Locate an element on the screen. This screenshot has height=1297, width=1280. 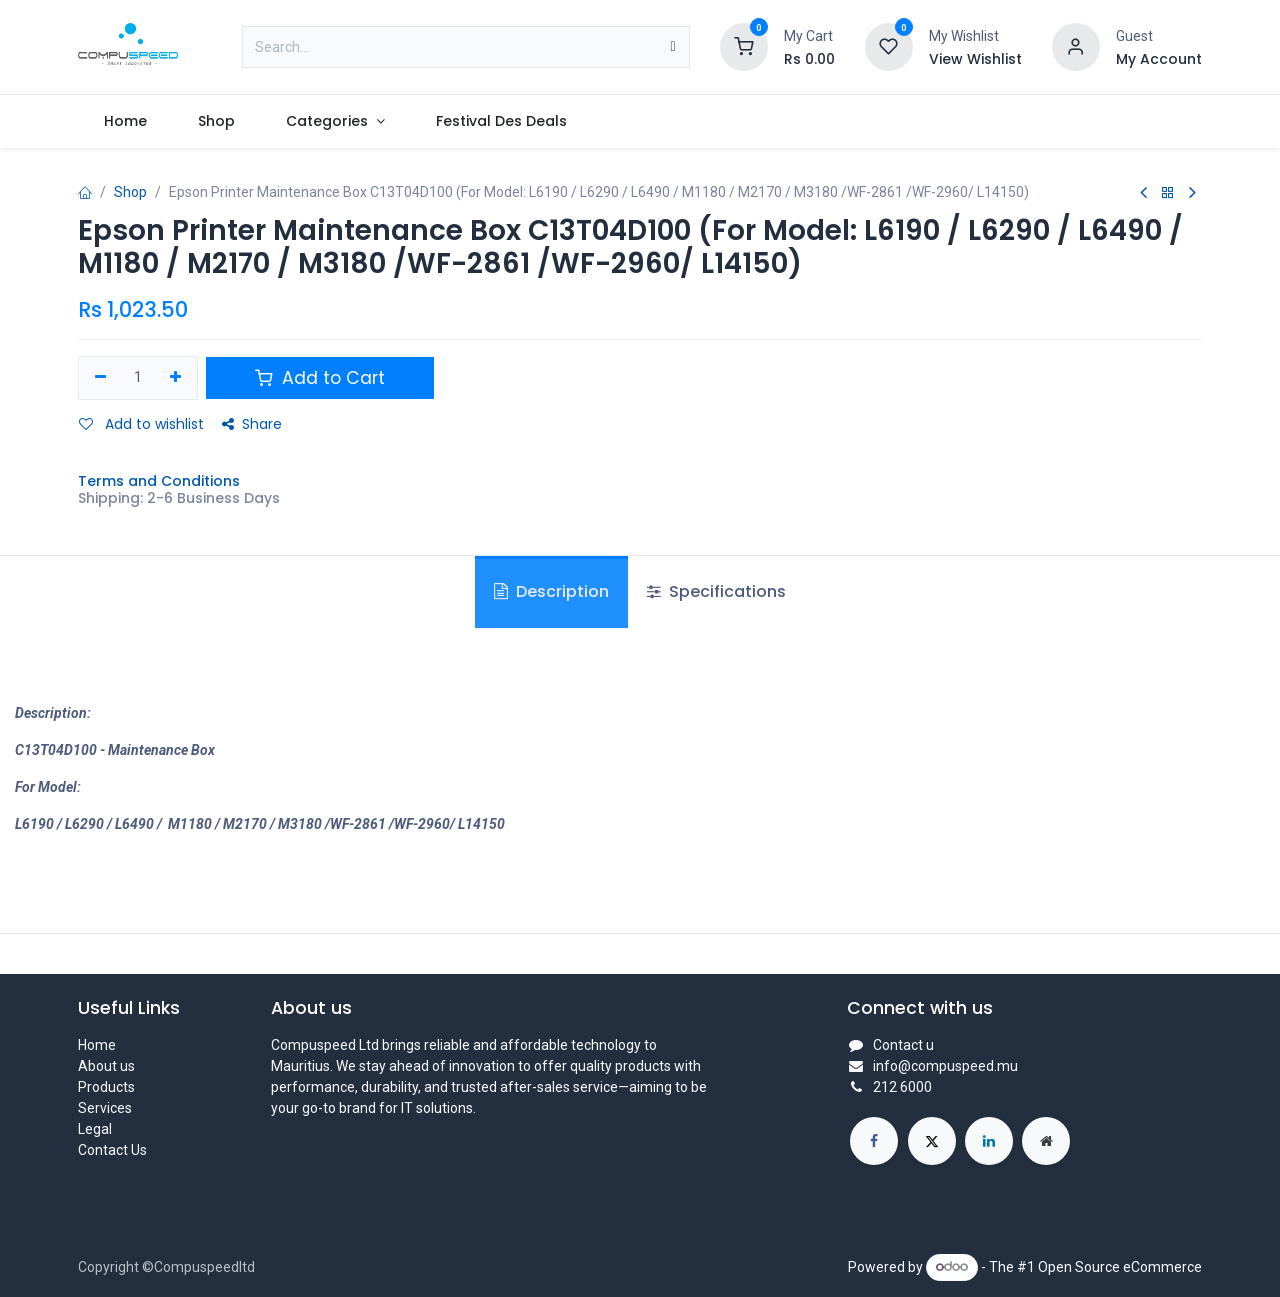
Share [button] is located at coordinates (252, 424).